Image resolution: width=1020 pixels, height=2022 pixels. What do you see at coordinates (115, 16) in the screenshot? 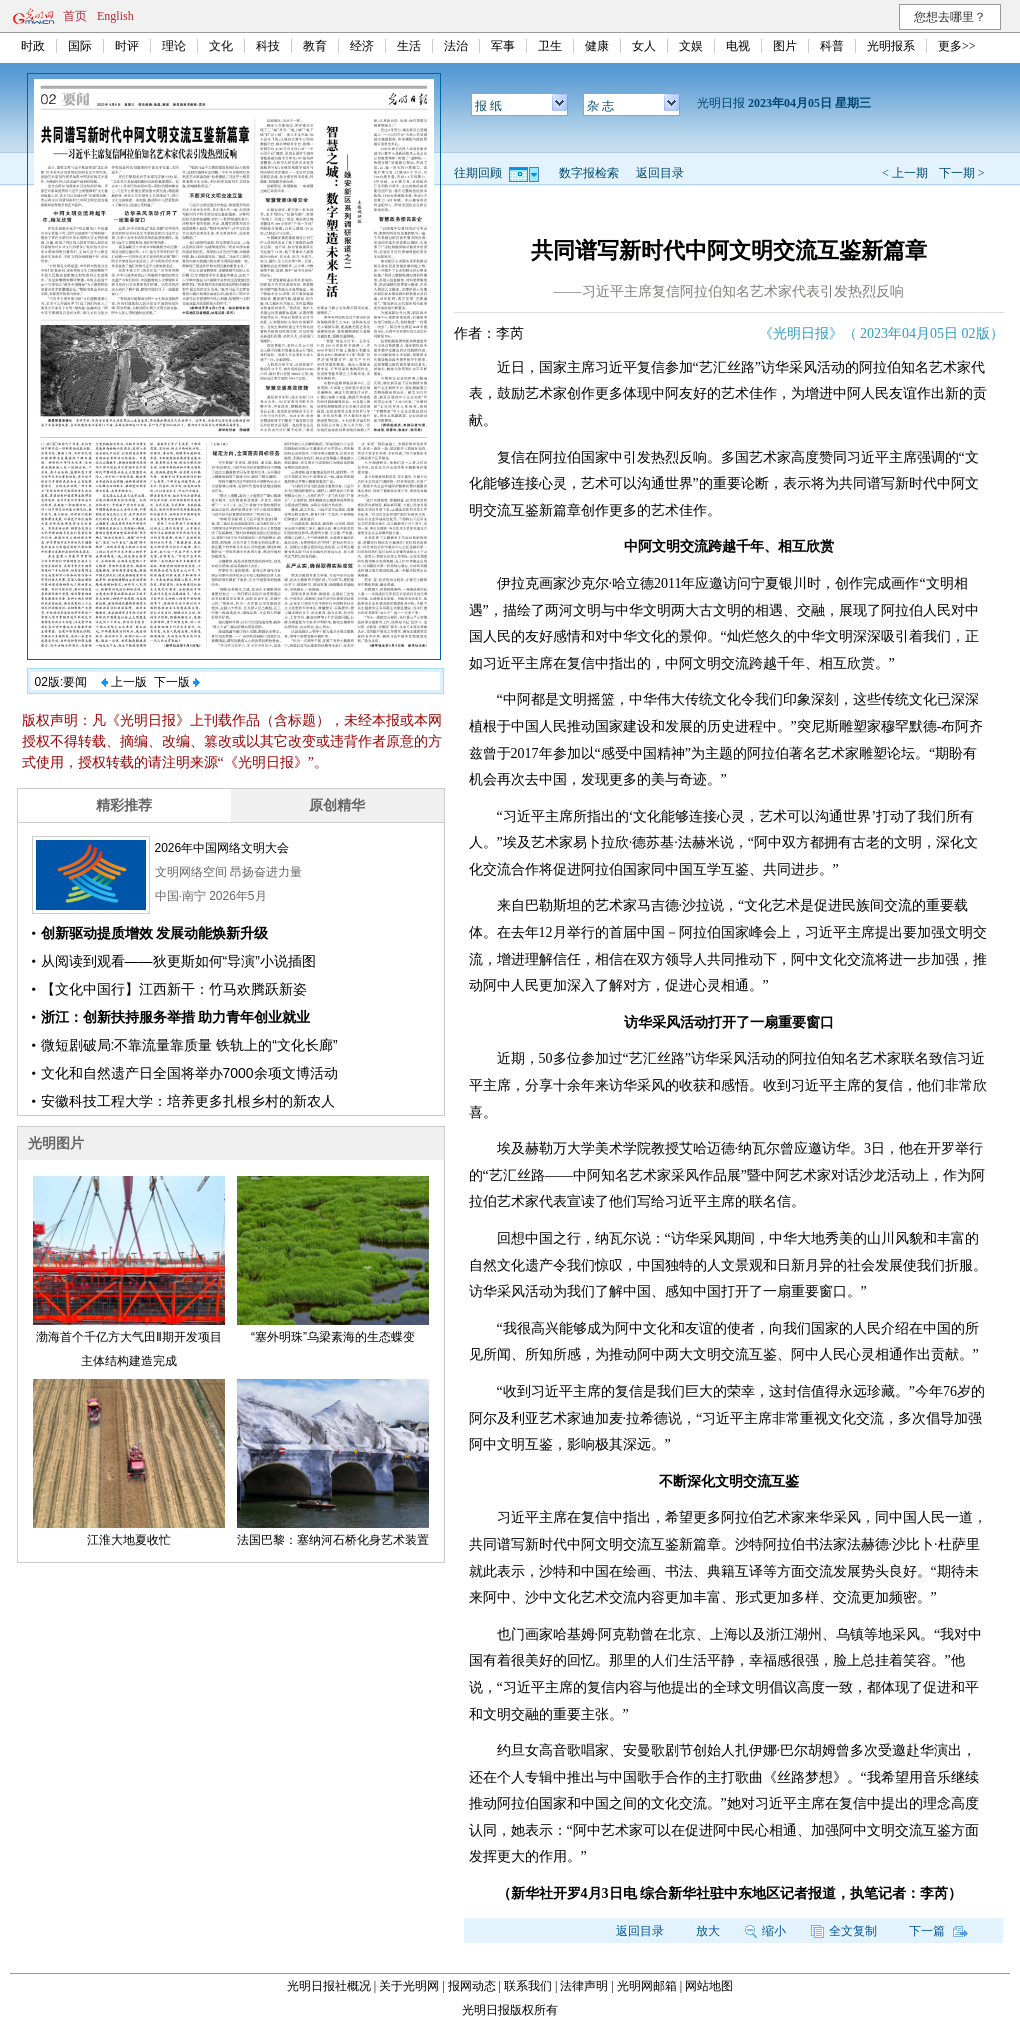
I see `English` at bounding box center [115, 16].